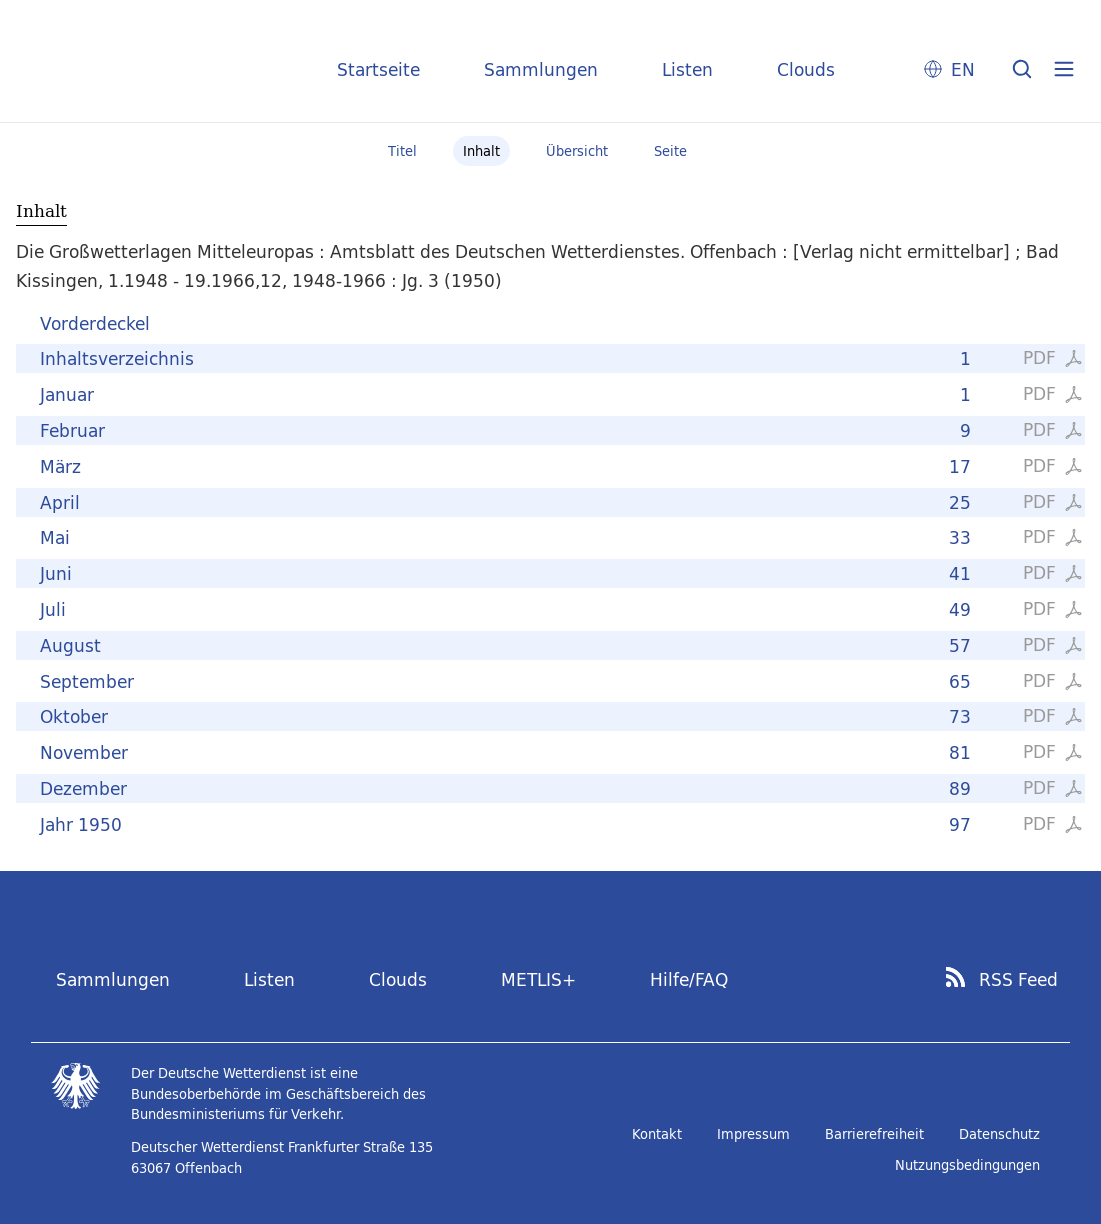 The height and width of the screenshot is (1224, 1101). I want to click on Sammlungen, so click(541, 69).